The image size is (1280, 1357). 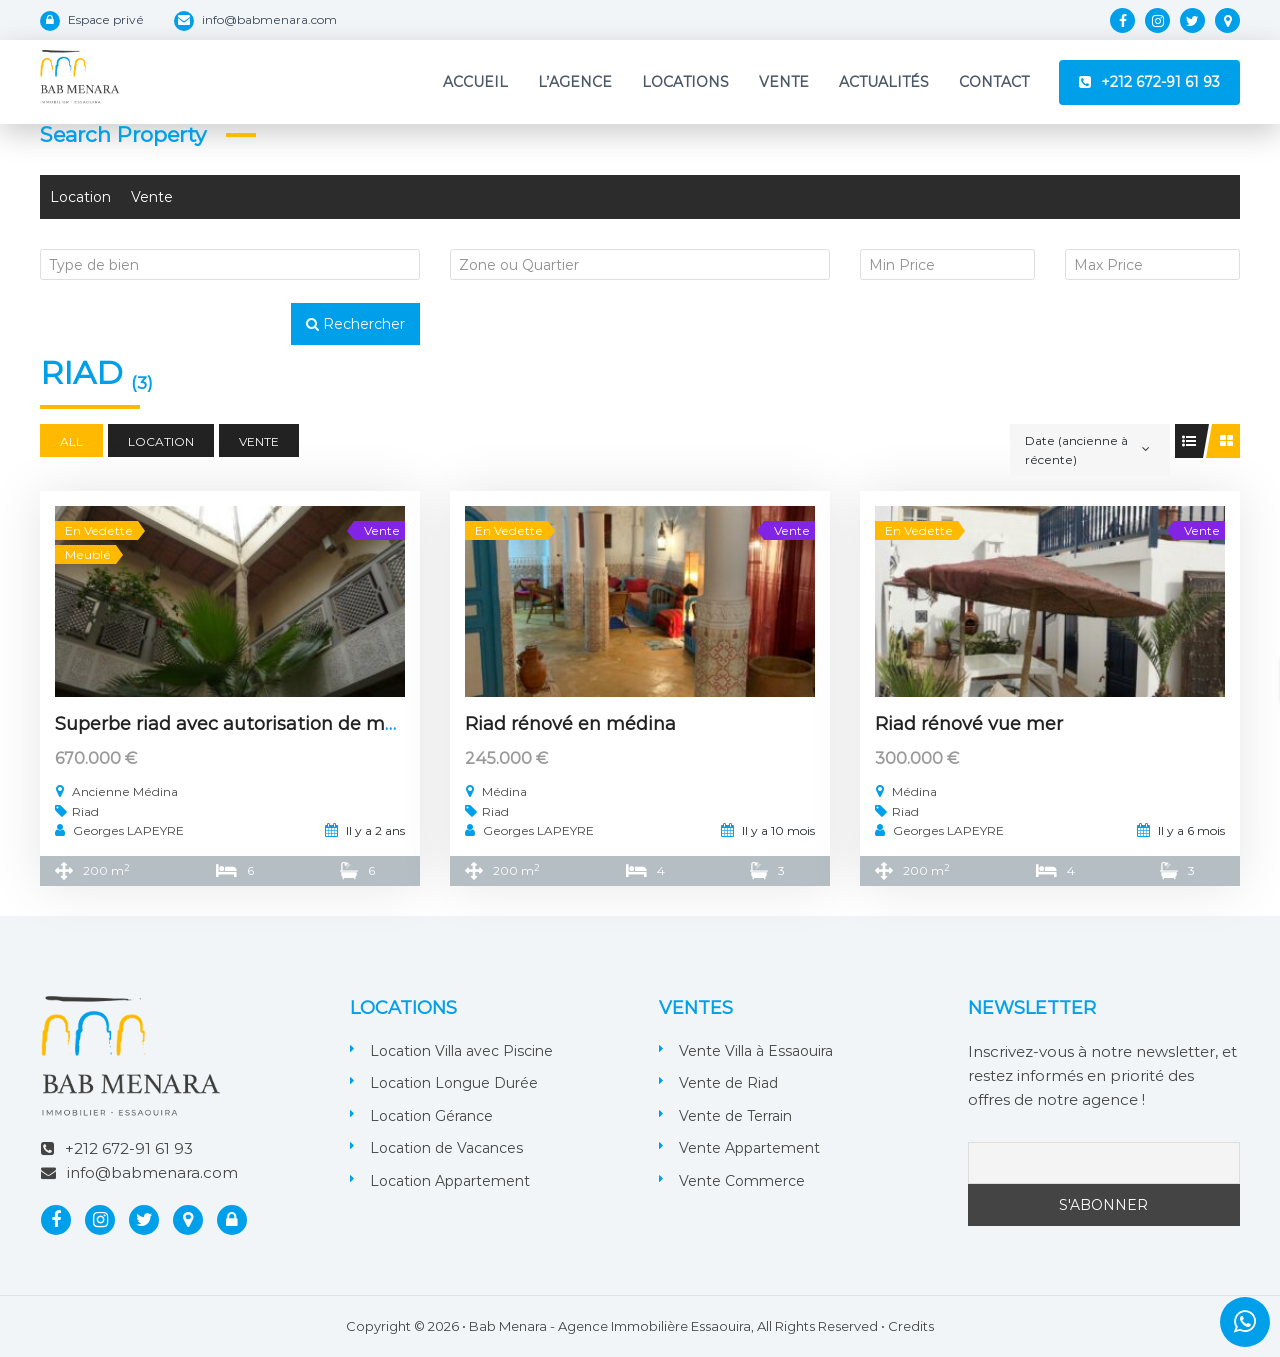 I want to click on Location de Vacances, so click(x=446, y=1148).